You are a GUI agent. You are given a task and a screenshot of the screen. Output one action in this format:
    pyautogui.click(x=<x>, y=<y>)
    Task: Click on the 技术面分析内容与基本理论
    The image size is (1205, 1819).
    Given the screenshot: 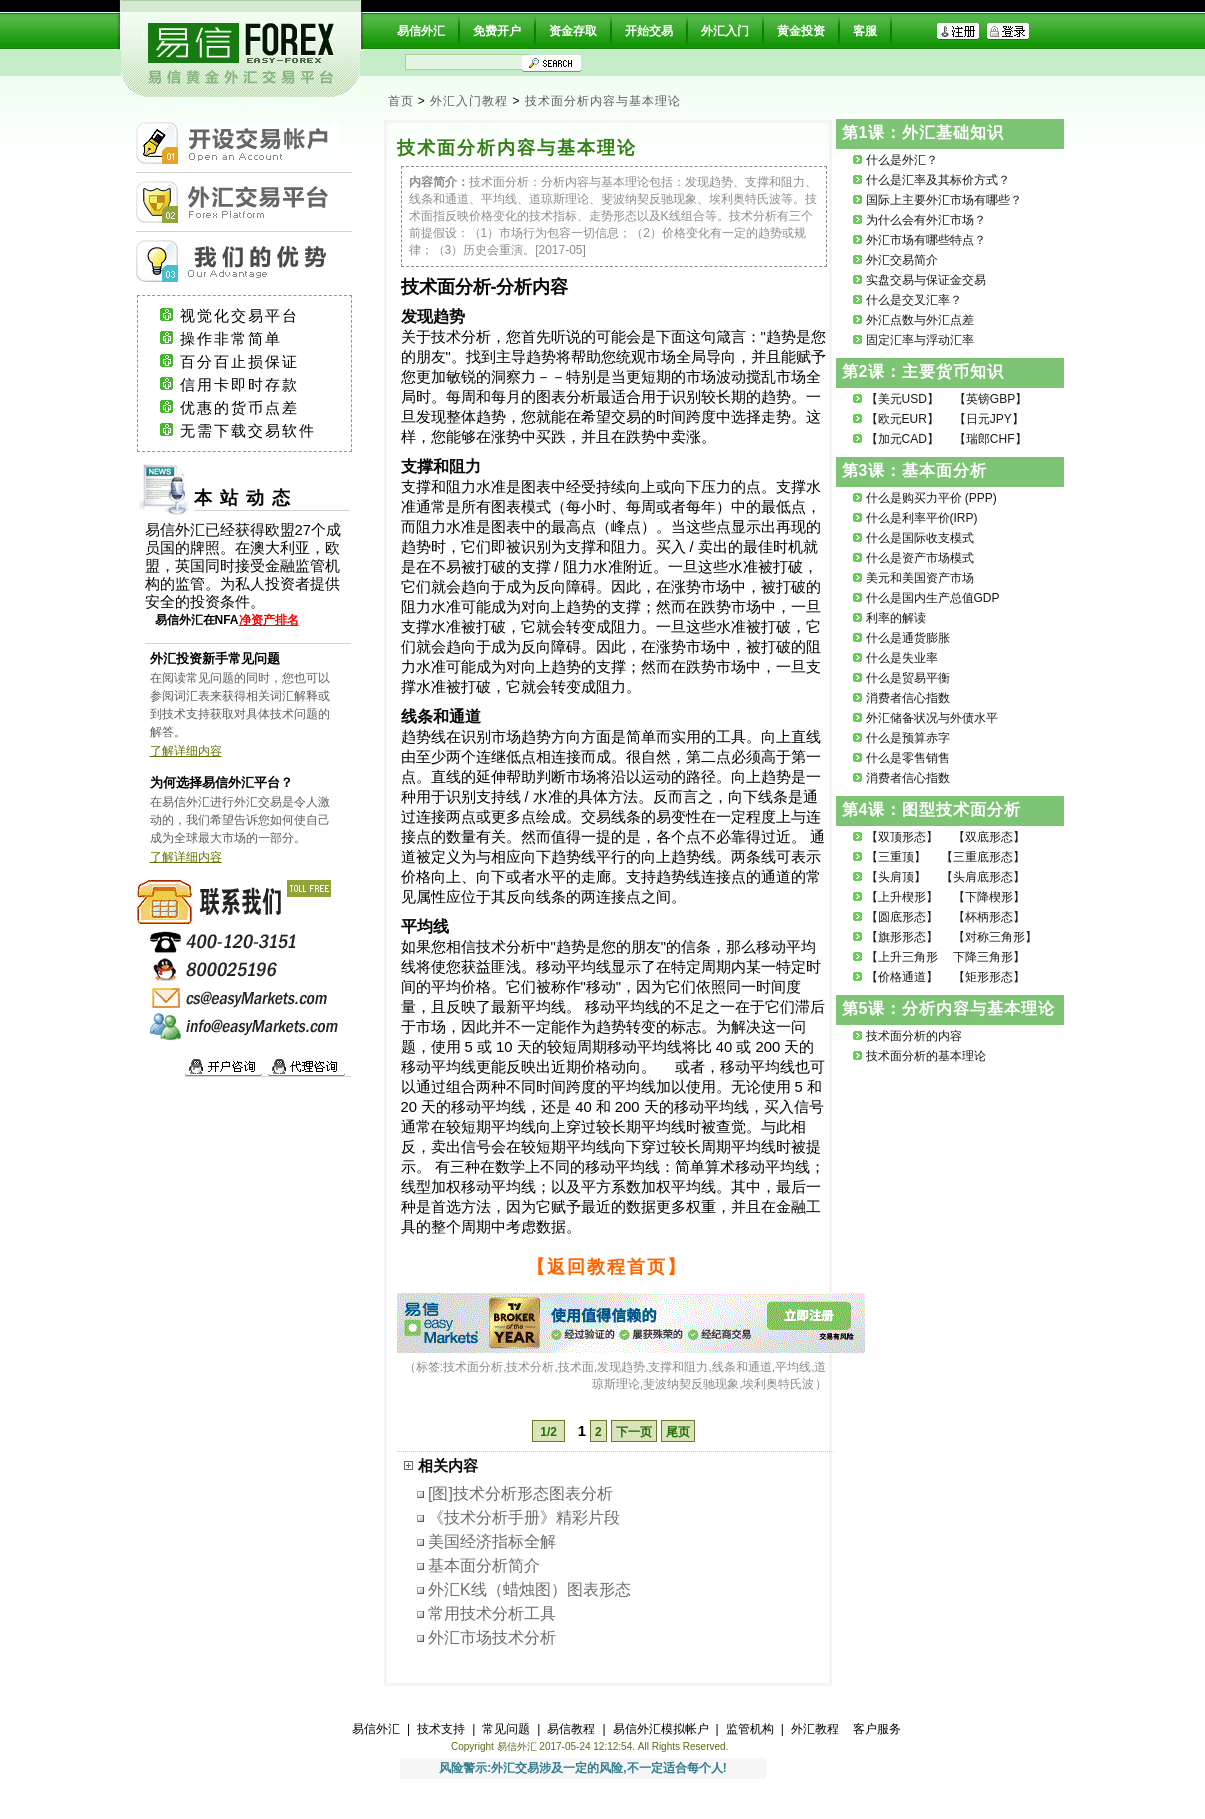 What is the action you would take?
    pyautogui.click(x=603, y=101)
    